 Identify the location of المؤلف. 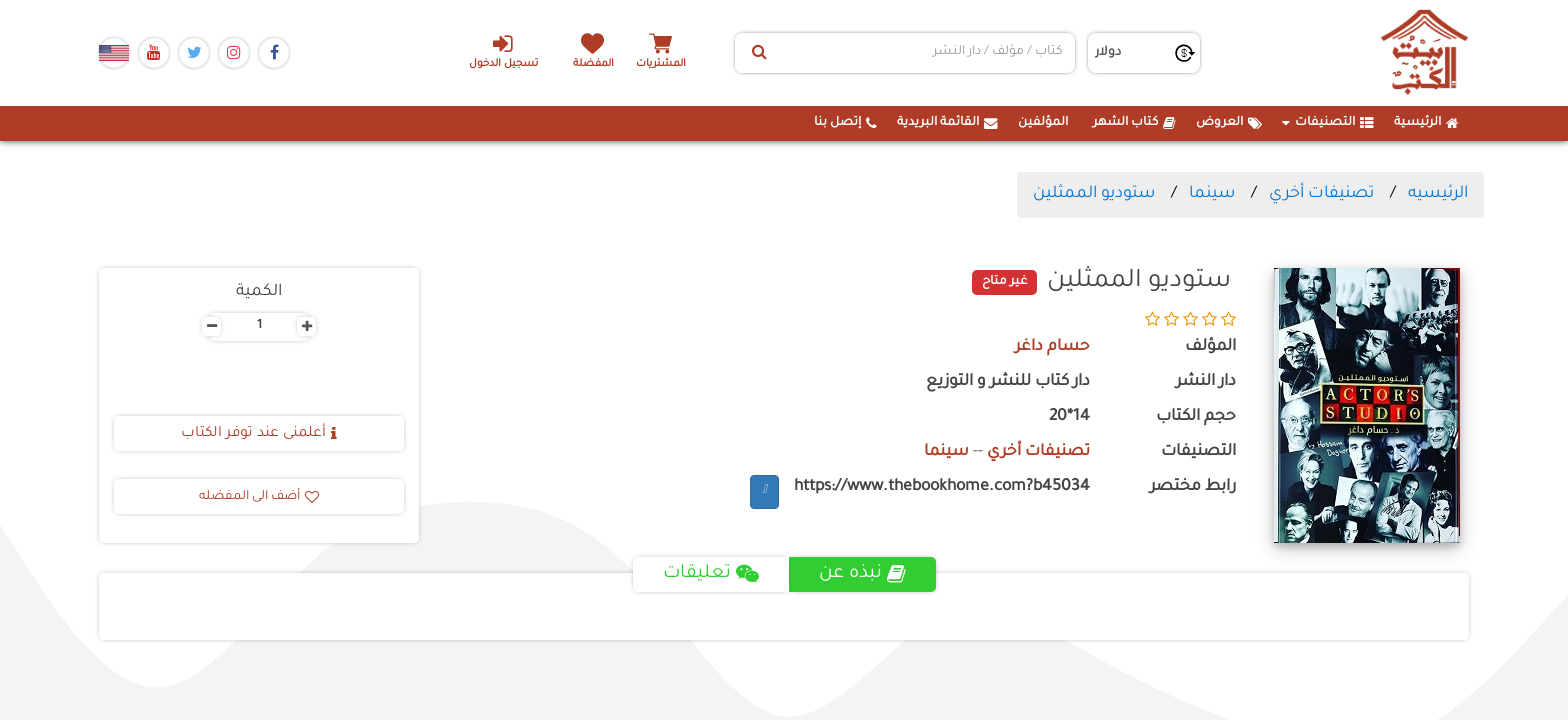
(1210, 347).